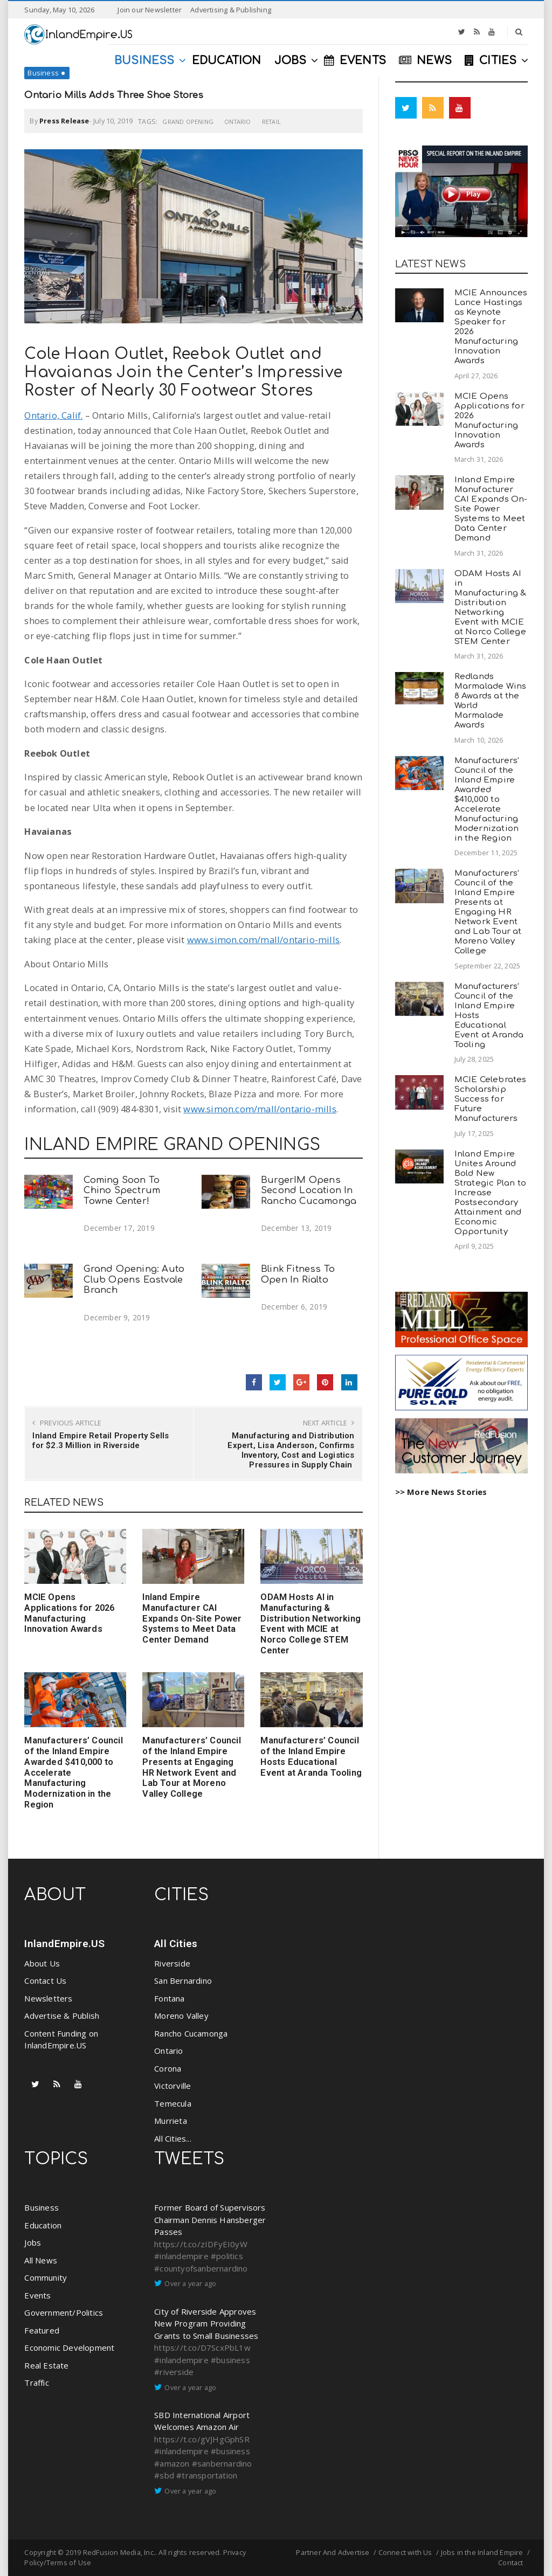  I want to click on Temecula, so click(172, 2103).